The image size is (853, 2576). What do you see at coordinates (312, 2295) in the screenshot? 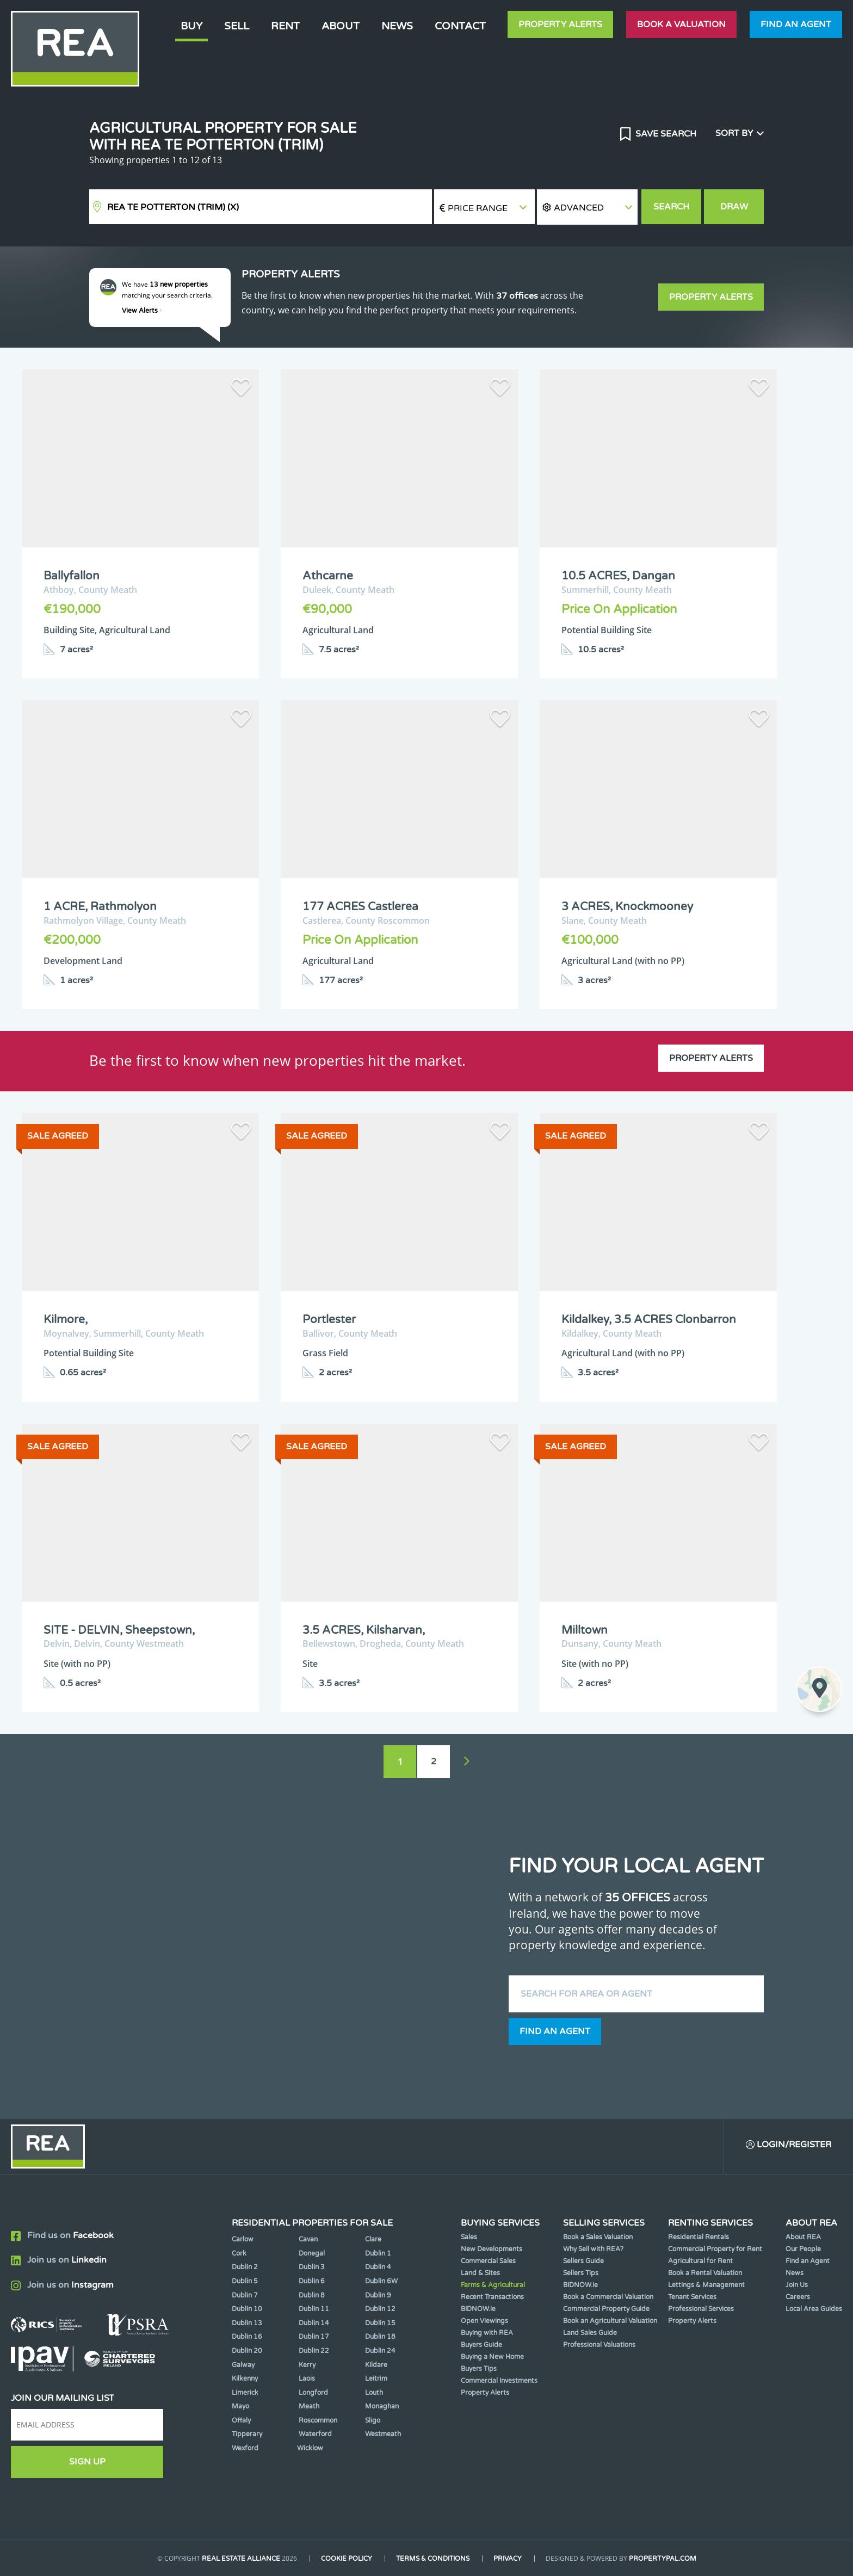
I see `Dublin 8` at bounding box center [312, 2295].